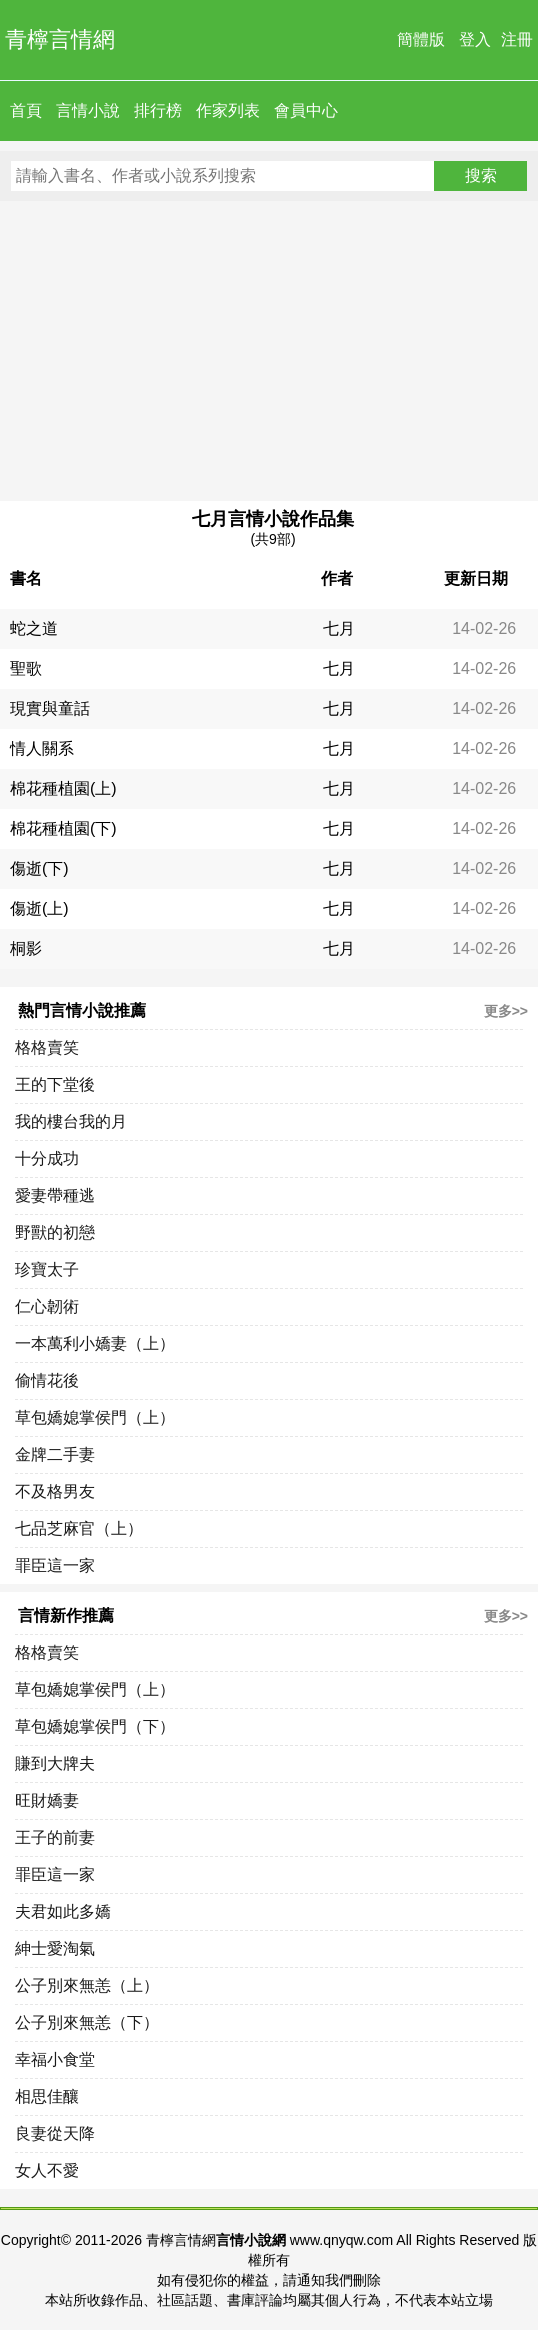 The width and height of the screenshot is (538, 2330). What do you see at coordinates (95, 1417) in the screenshot?
I see `草包嬌媳掌侯門（上）` at bounding box center [95, 1417].